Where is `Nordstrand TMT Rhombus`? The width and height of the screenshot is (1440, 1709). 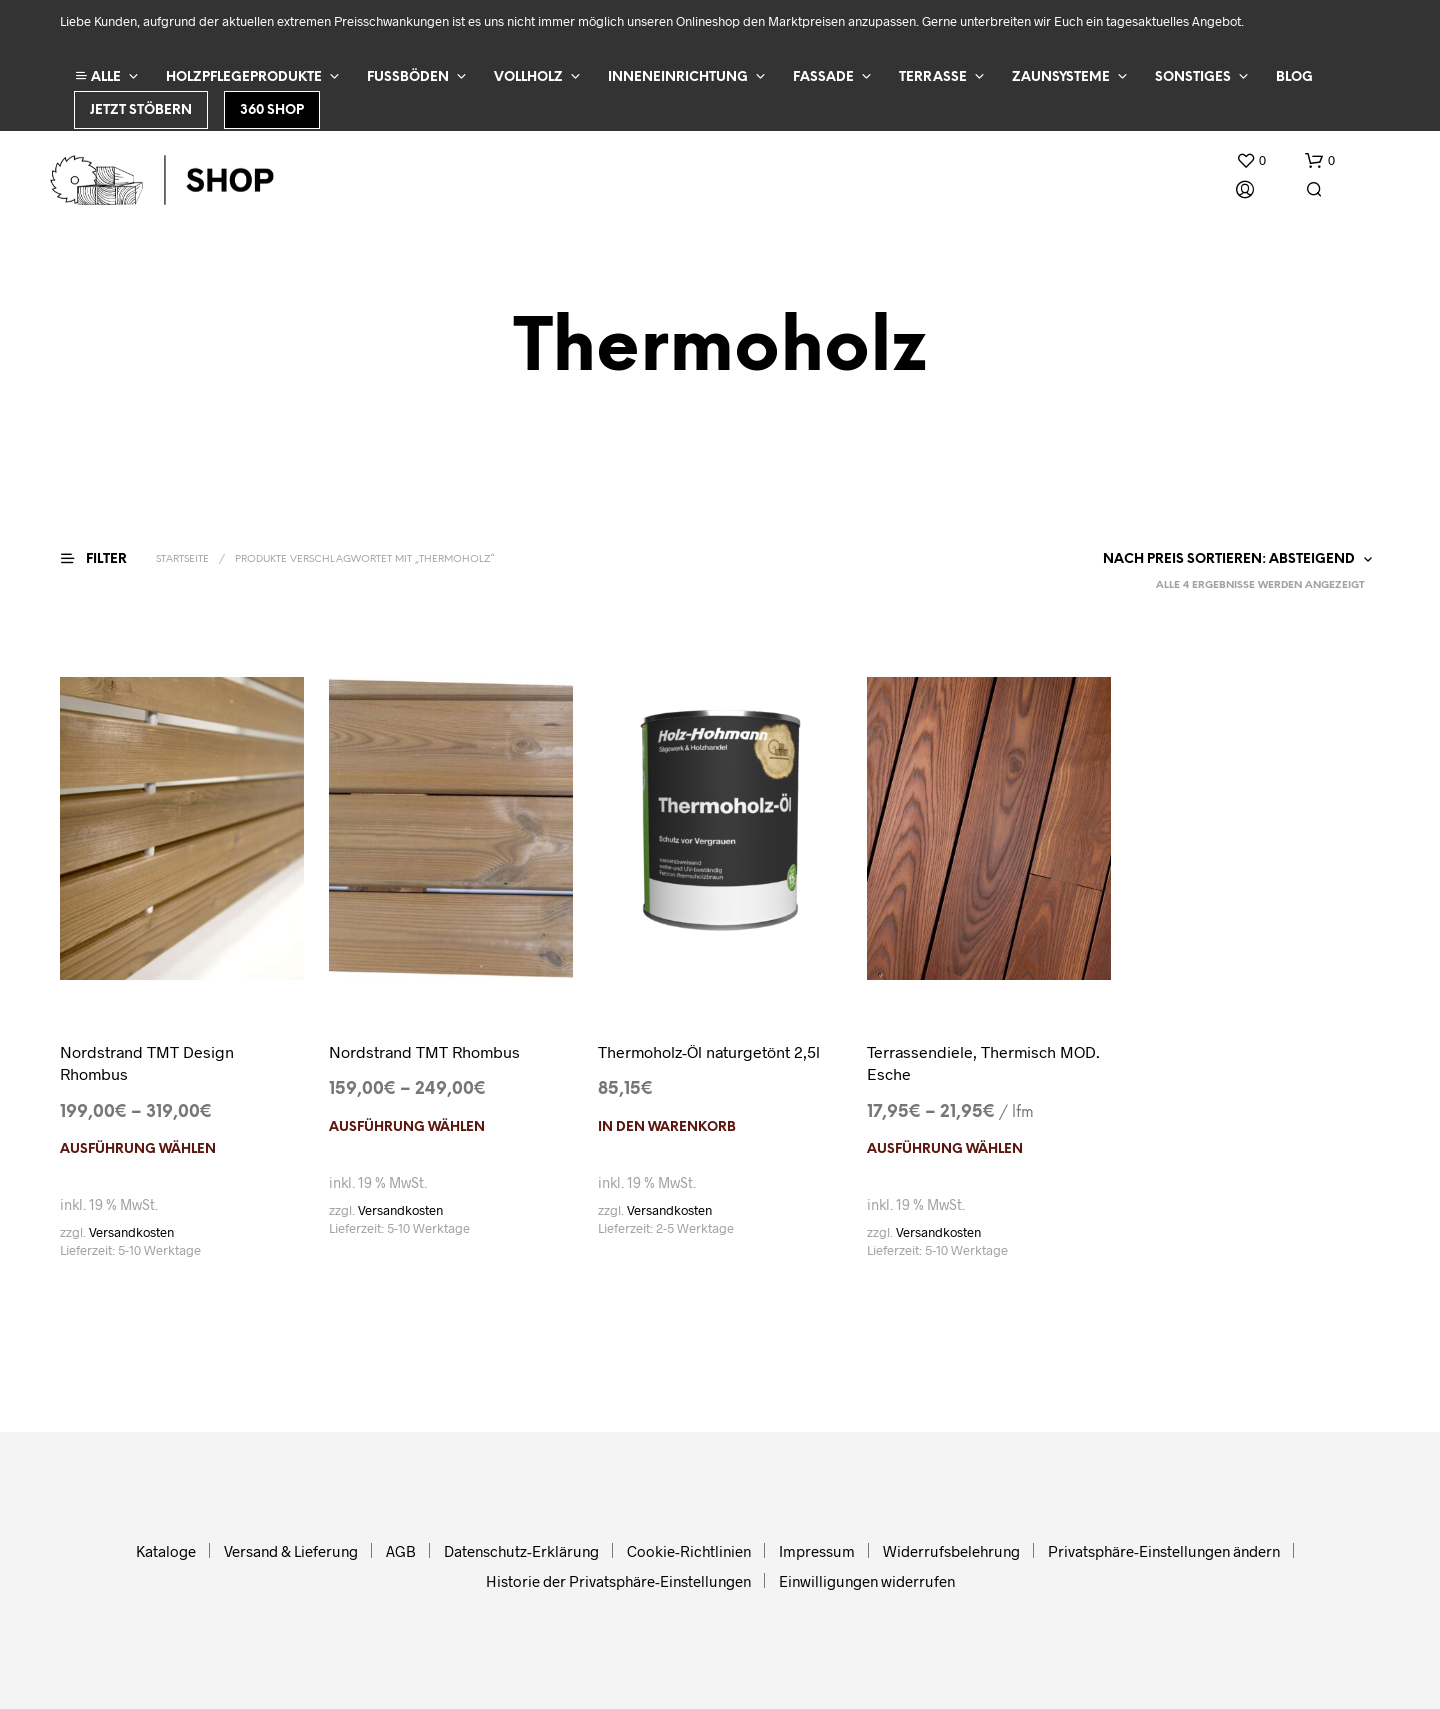 Nordstrand TMT Rhombus is located at coordinates (424, 1051).